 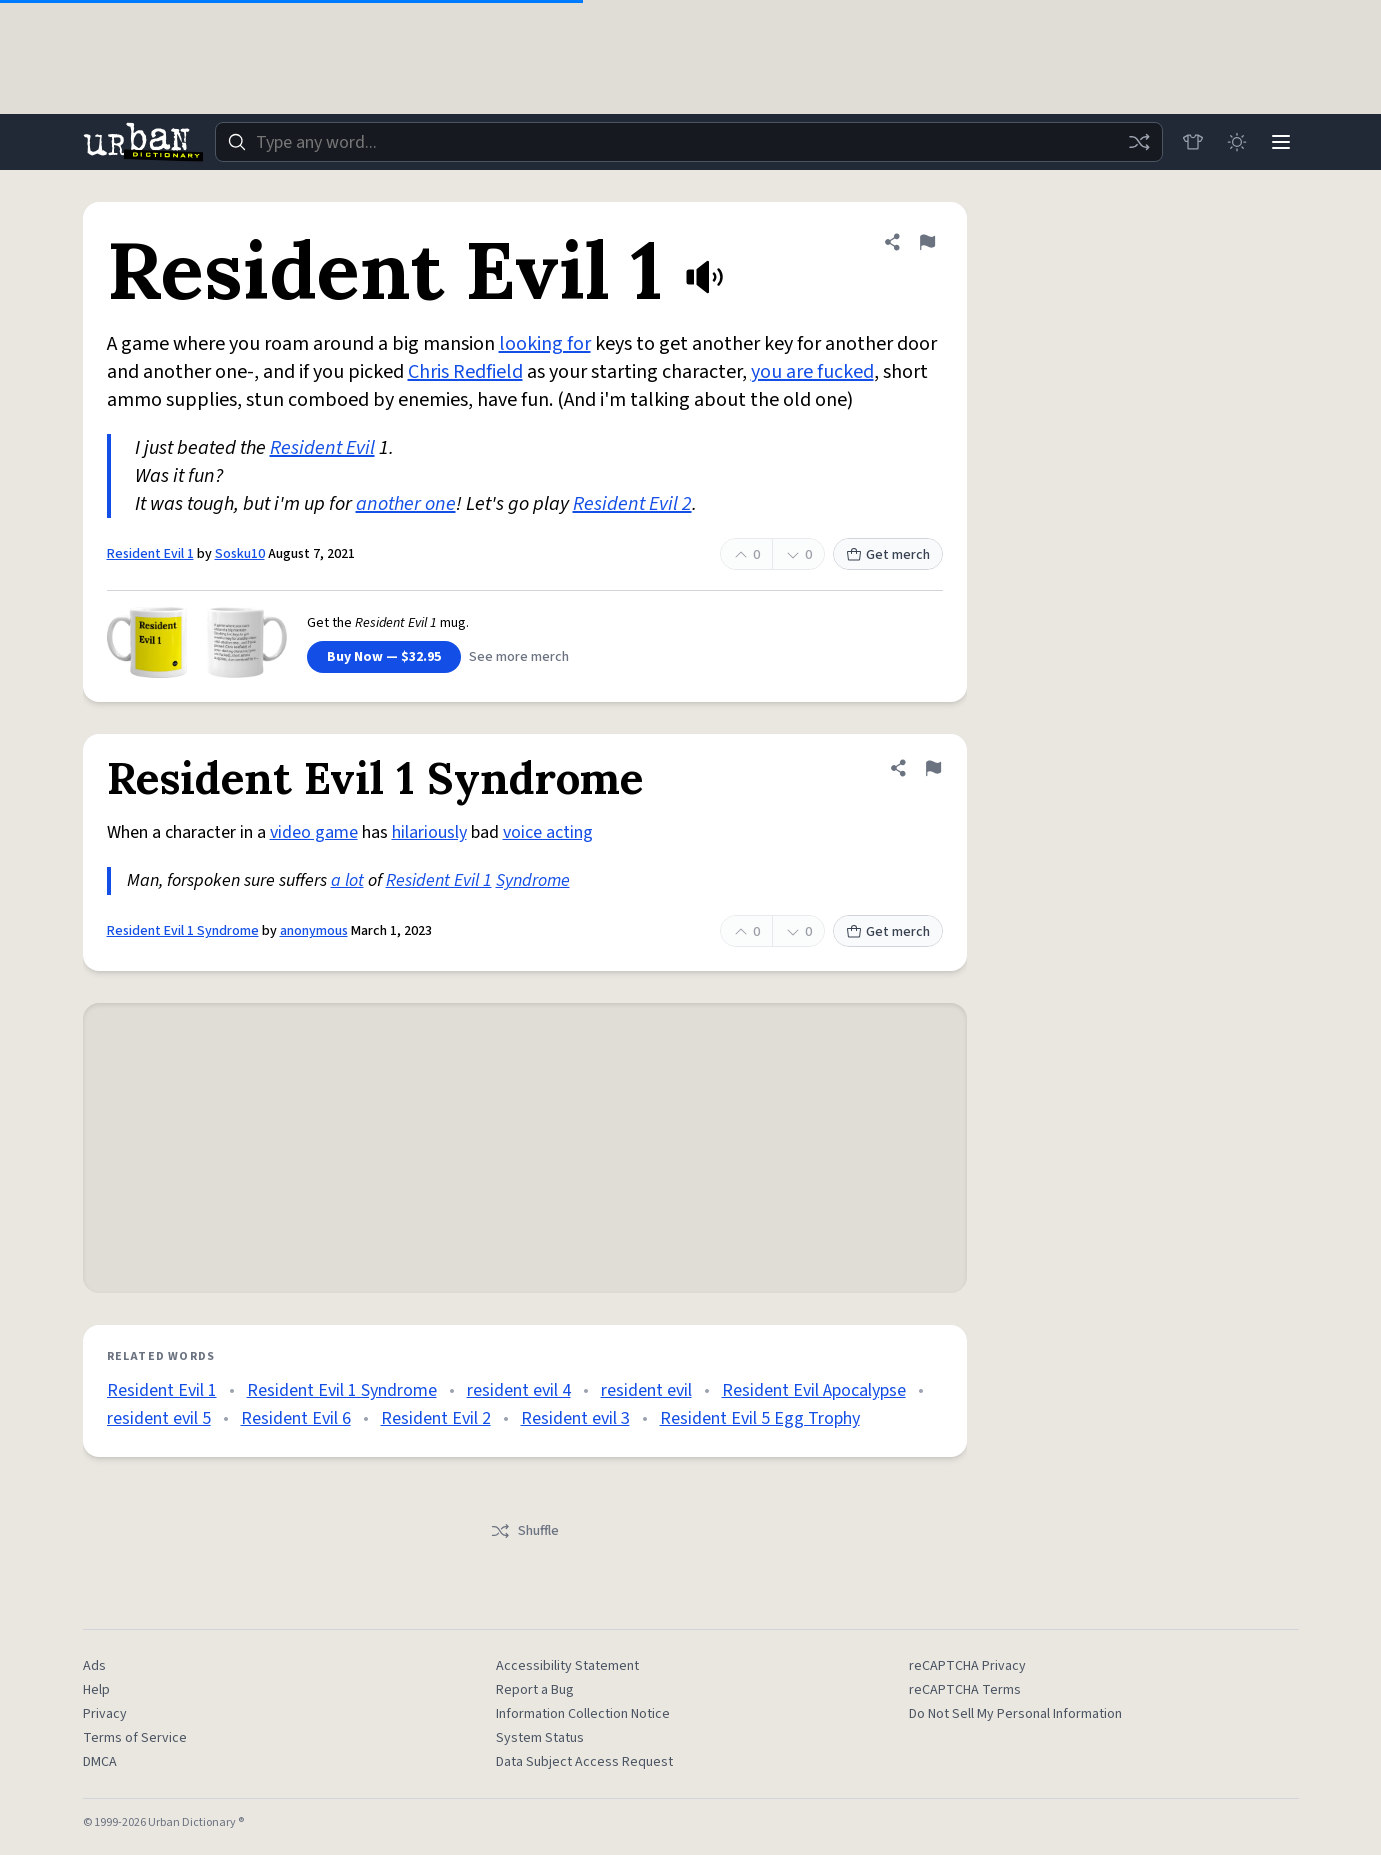 I want to click on System Status, so click(x=540, y=1738).